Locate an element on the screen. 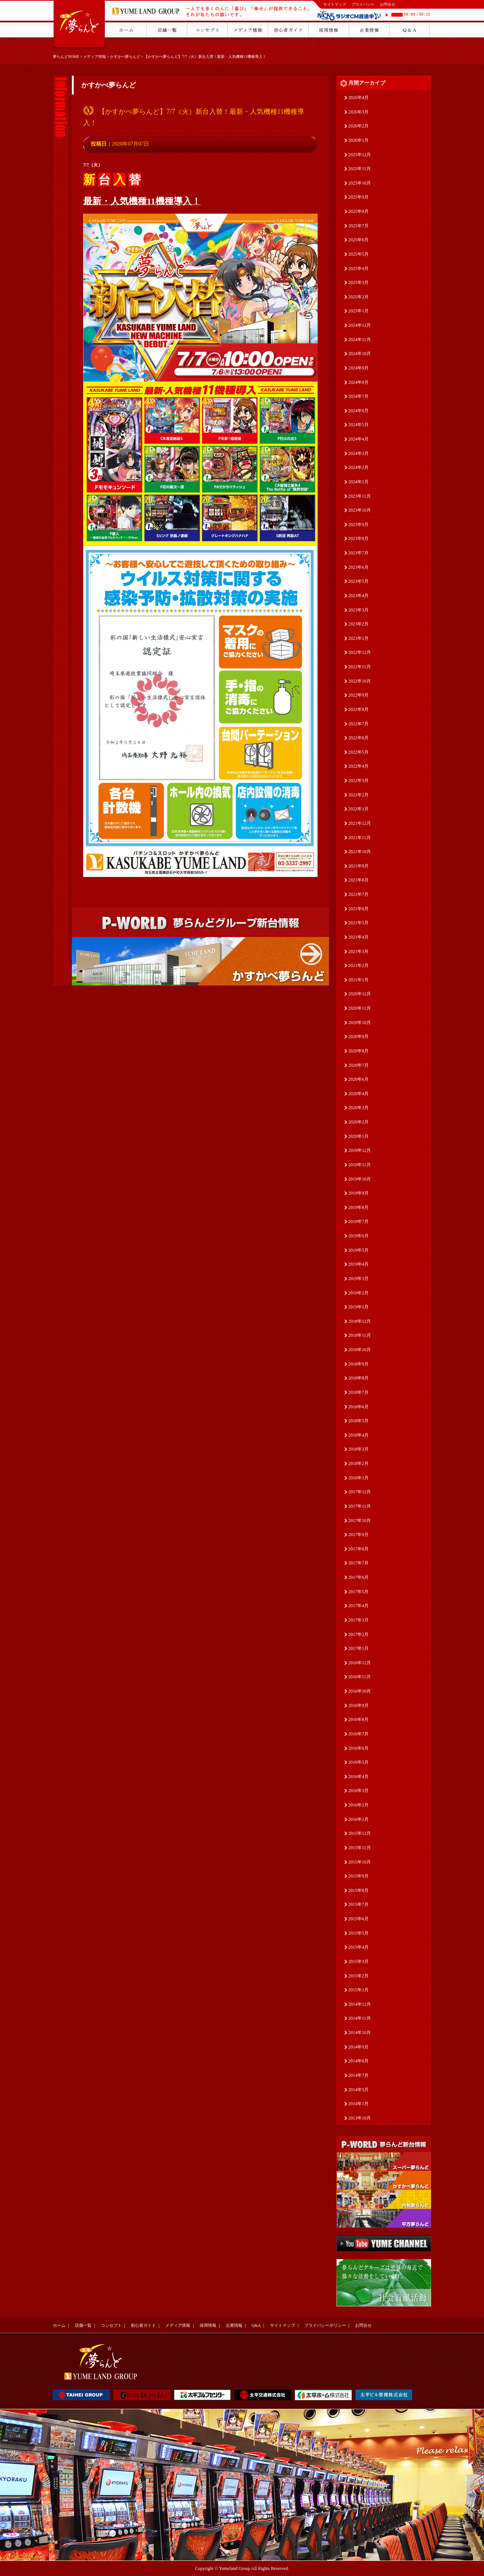  2025年9月 is located at coordinates (358, 197).